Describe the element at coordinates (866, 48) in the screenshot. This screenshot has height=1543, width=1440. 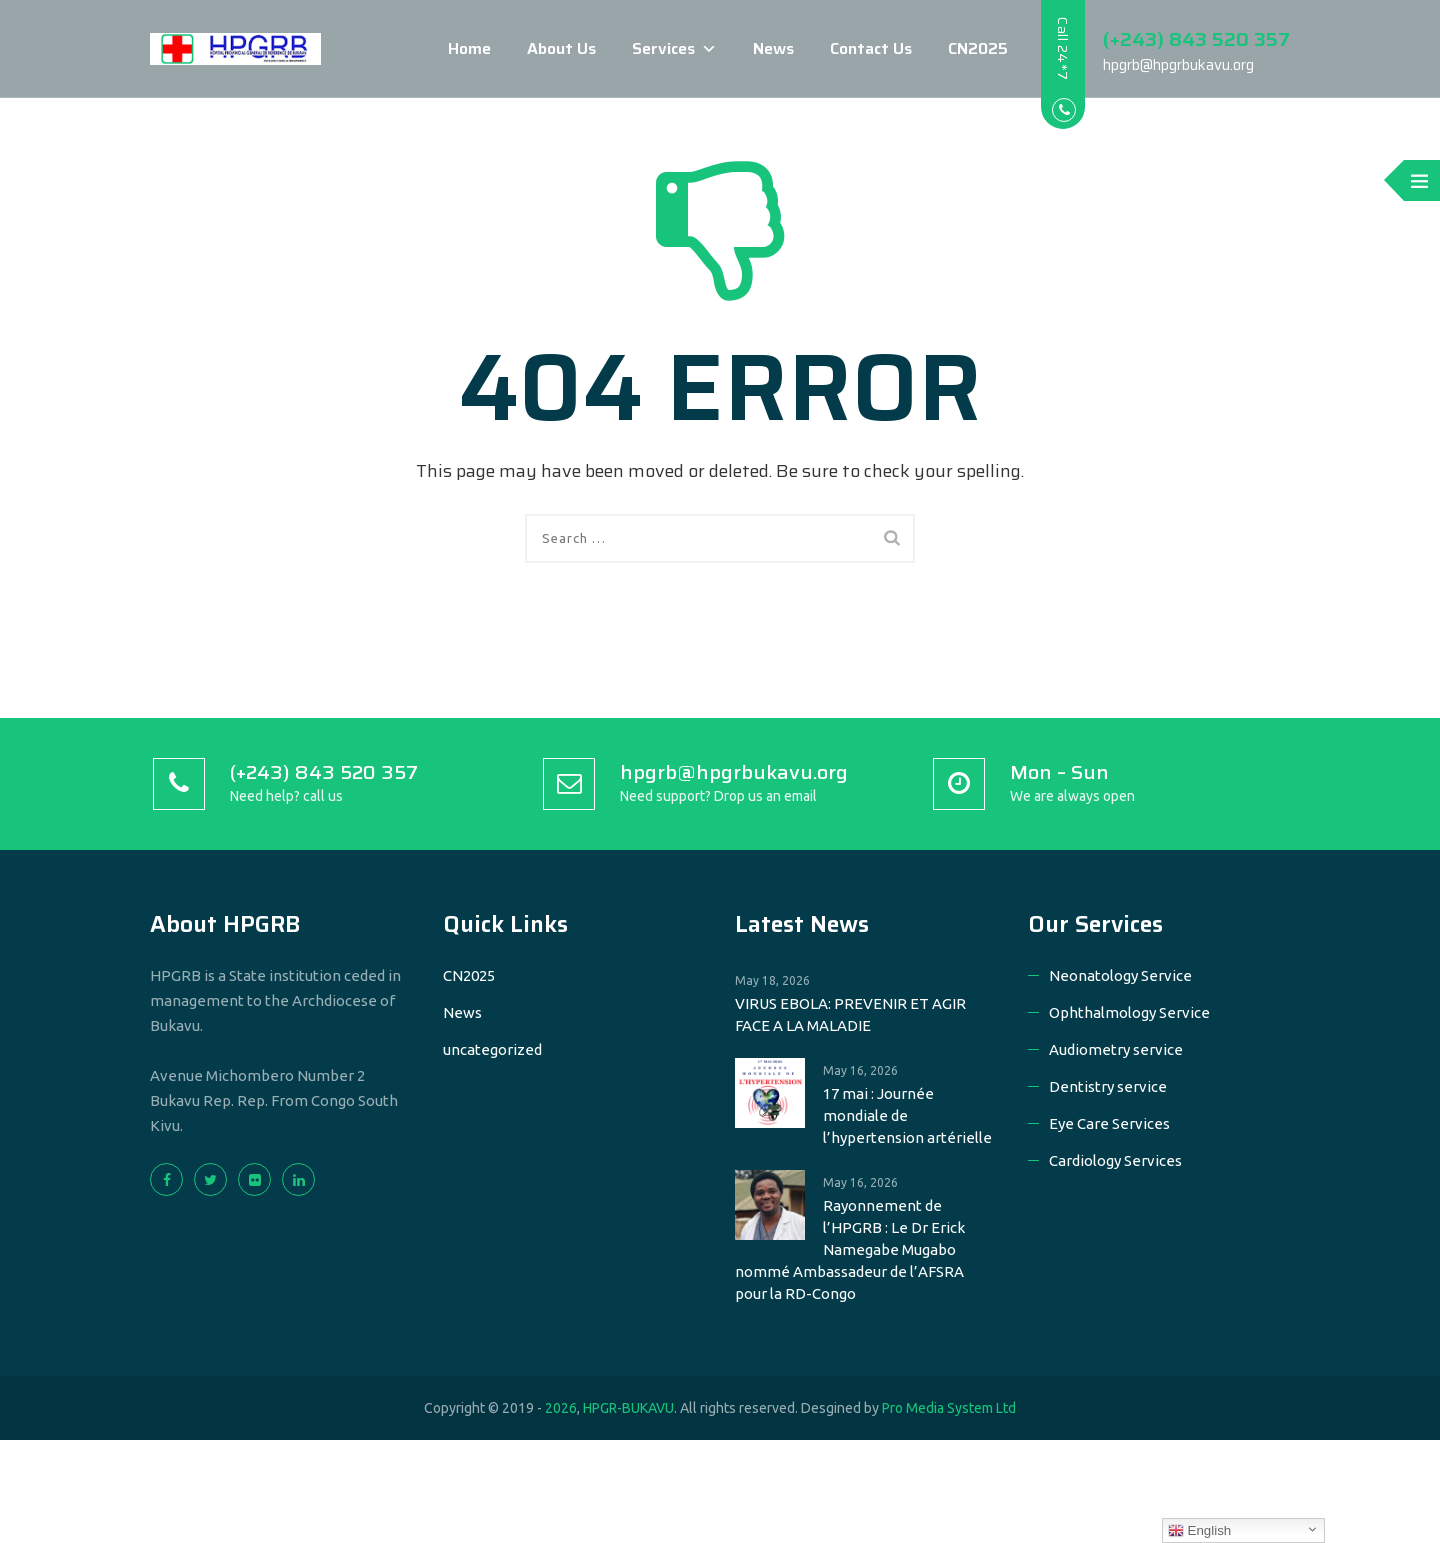
I see `Contact Us` at that location.